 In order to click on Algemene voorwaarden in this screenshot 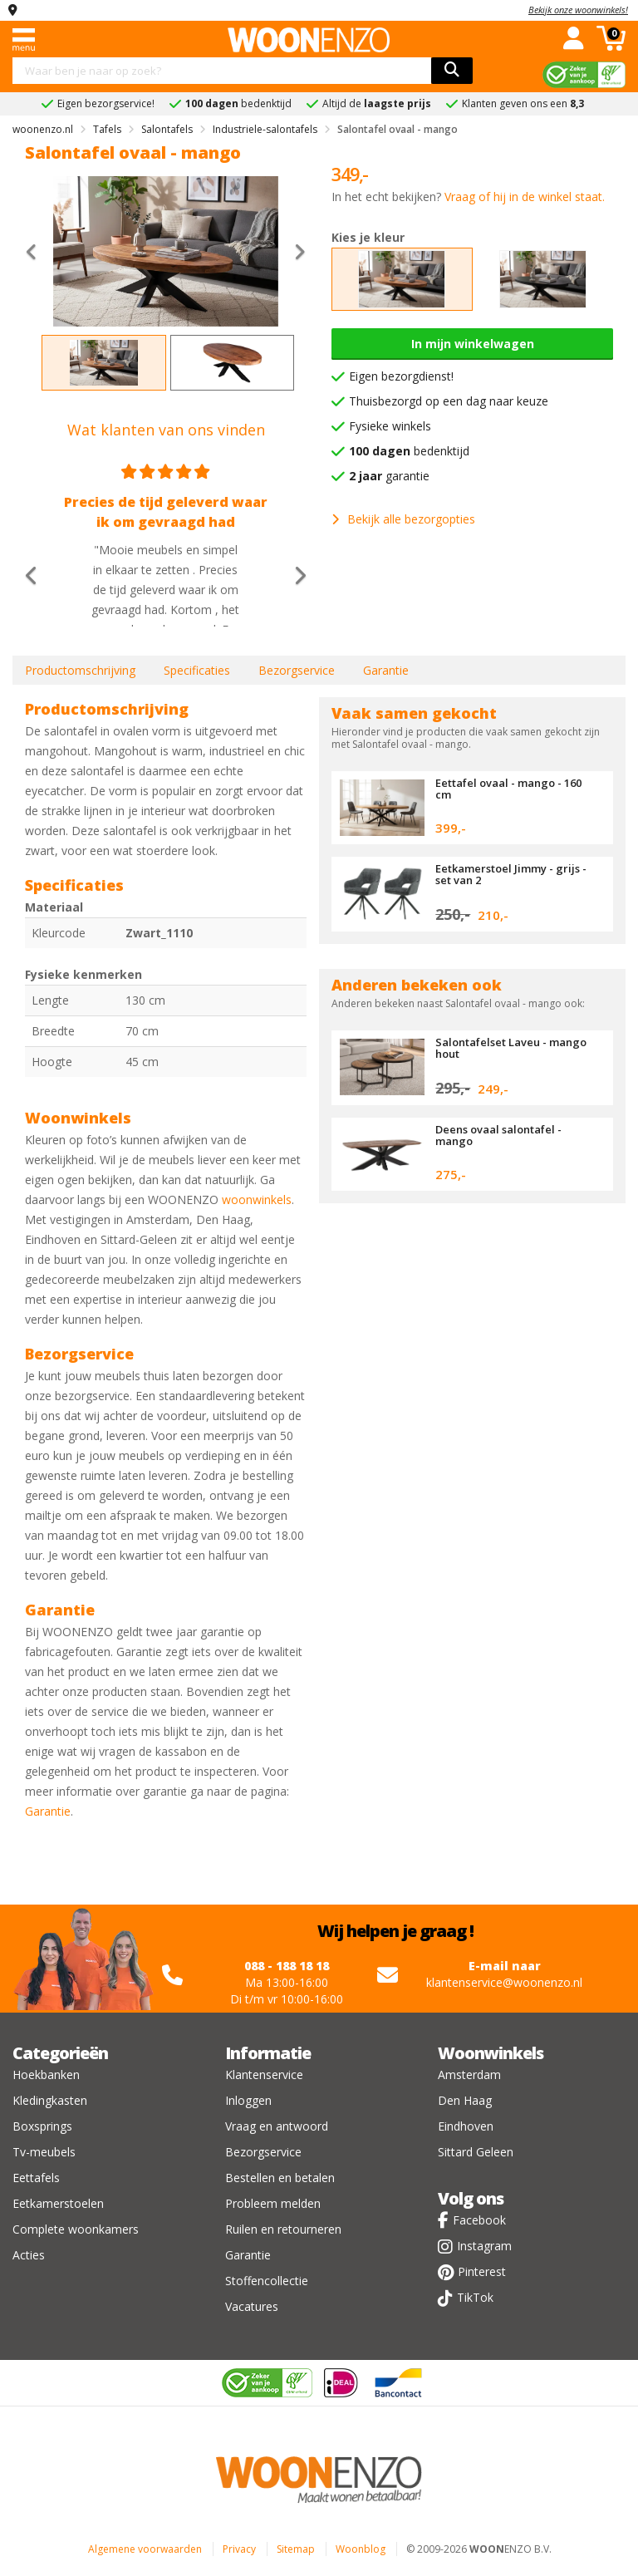, I will do `click(145, 2549)`.